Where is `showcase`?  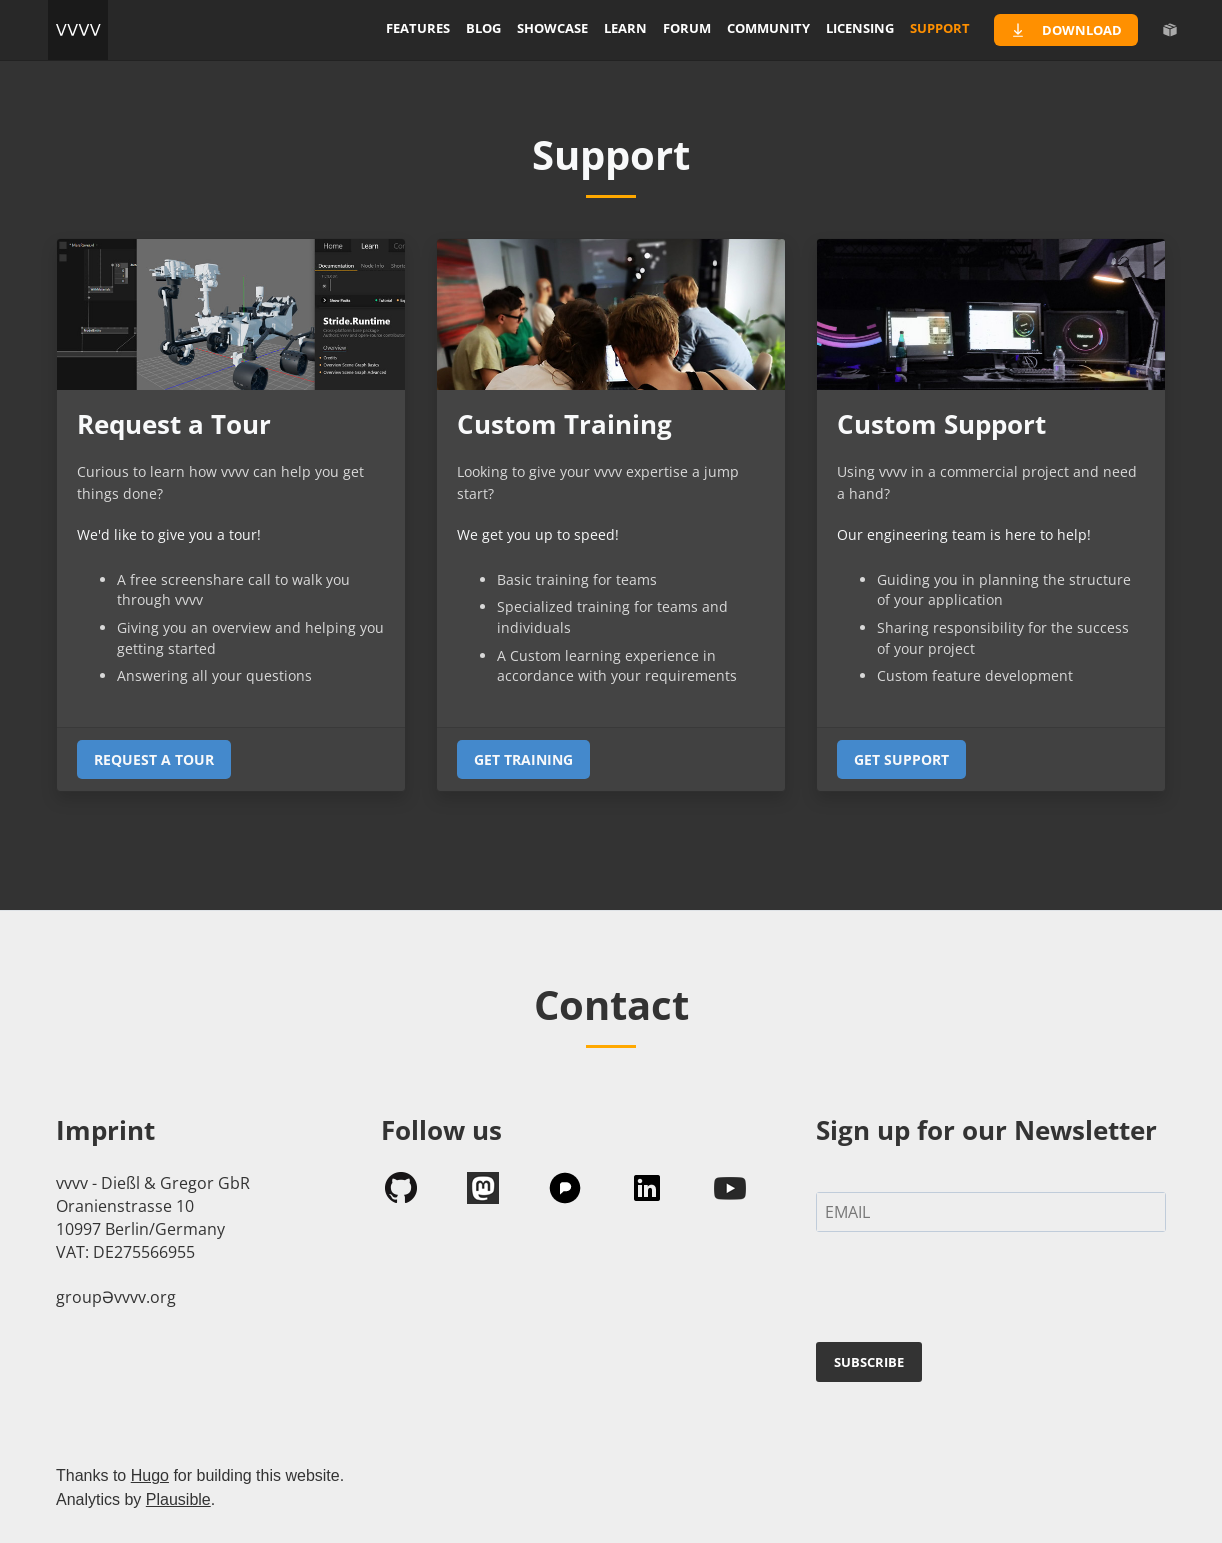 showcase is located at coordinates (552, 28).